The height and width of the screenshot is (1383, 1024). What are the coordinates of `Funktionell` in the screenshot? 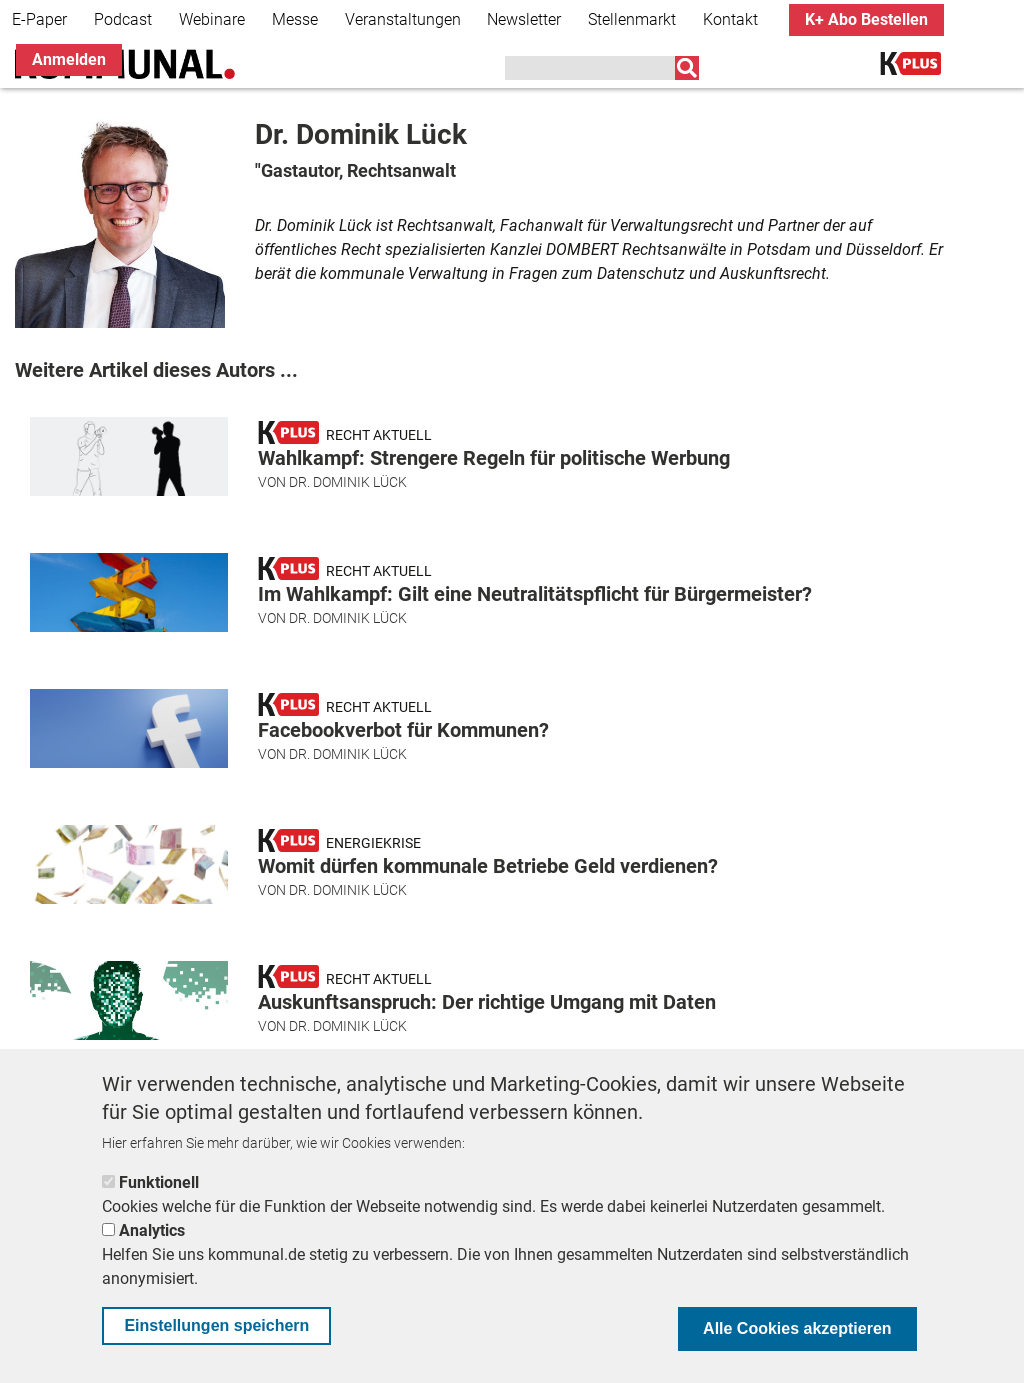 It's located at (159, 1182).